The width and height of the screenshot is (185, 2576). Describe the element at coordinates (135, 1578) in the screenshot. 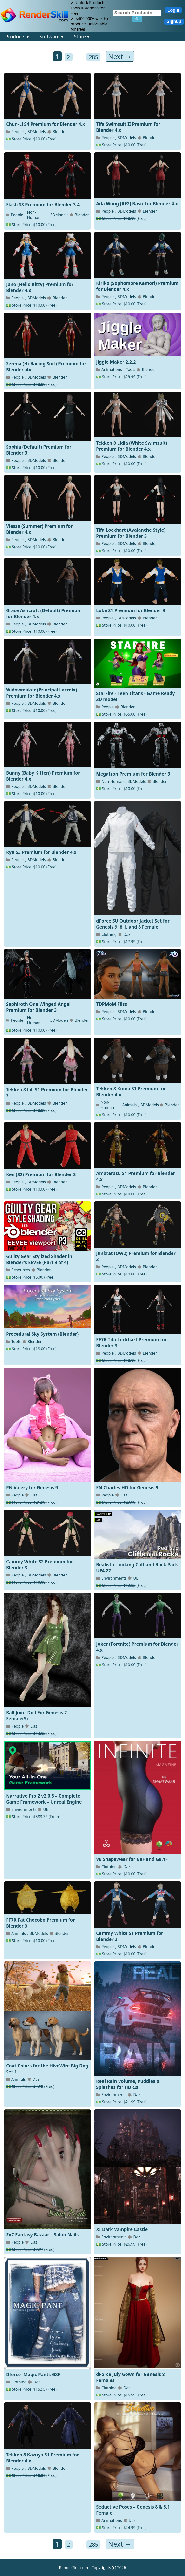

I see `UE` at that location.